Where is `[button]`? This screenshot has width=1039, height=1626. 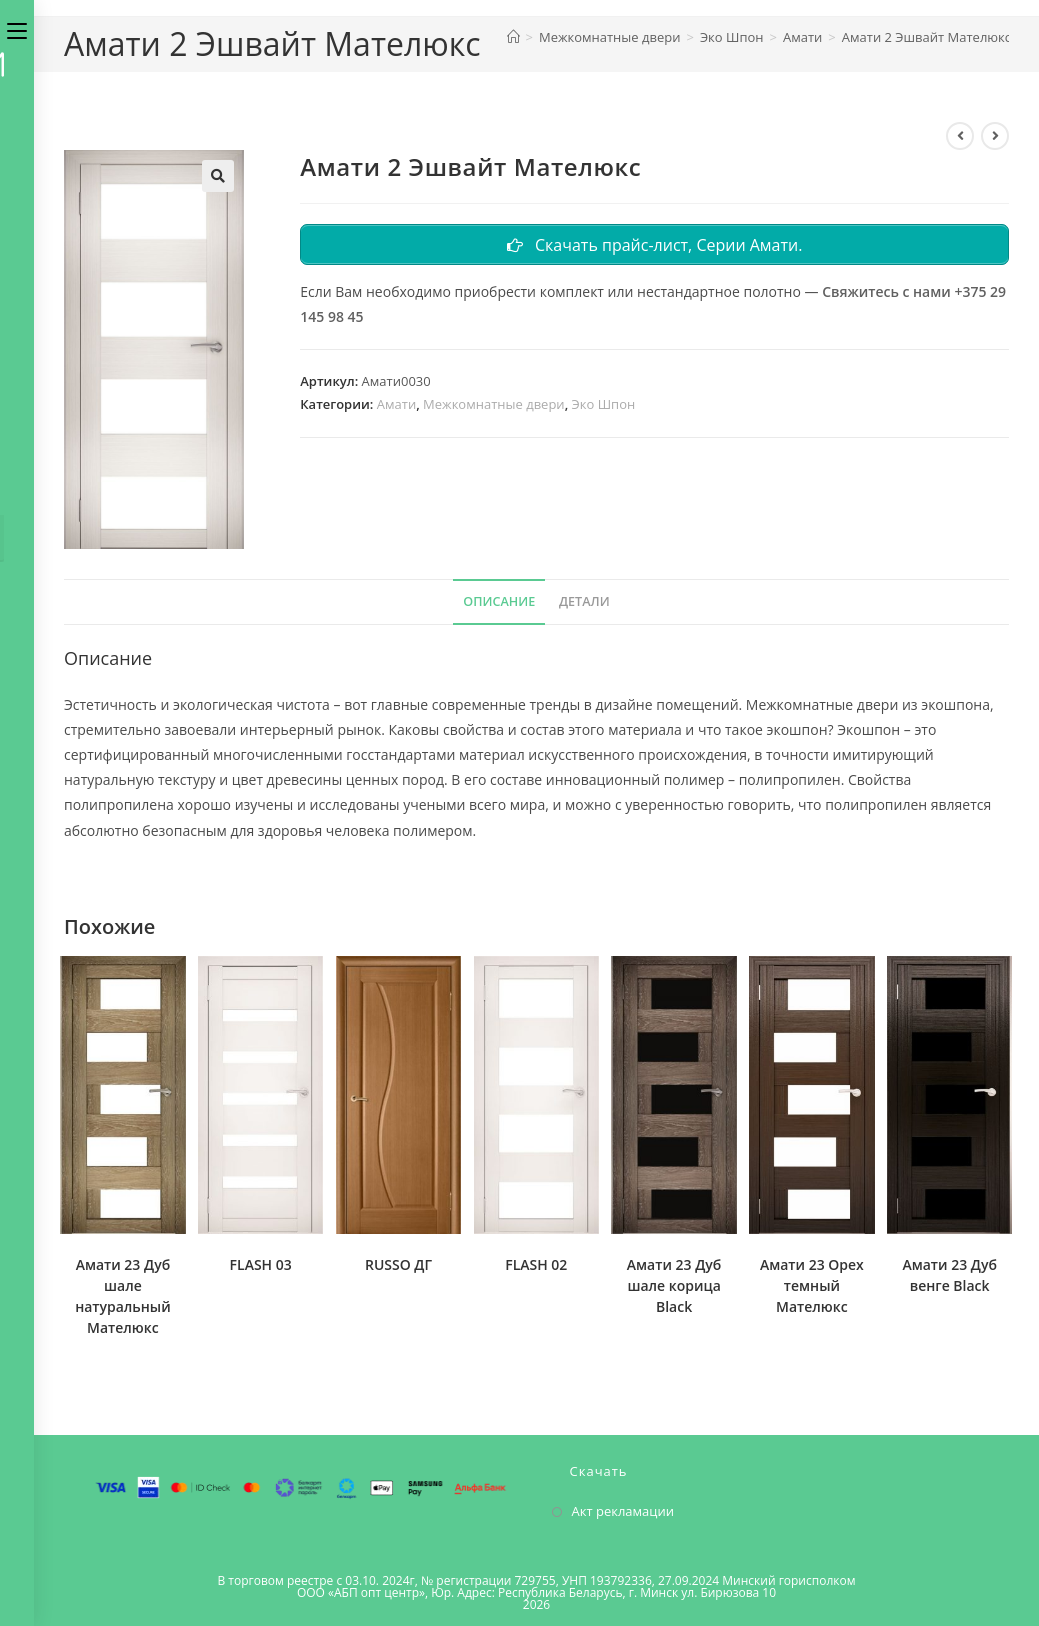 [button] is located at coordinates (218, 176).